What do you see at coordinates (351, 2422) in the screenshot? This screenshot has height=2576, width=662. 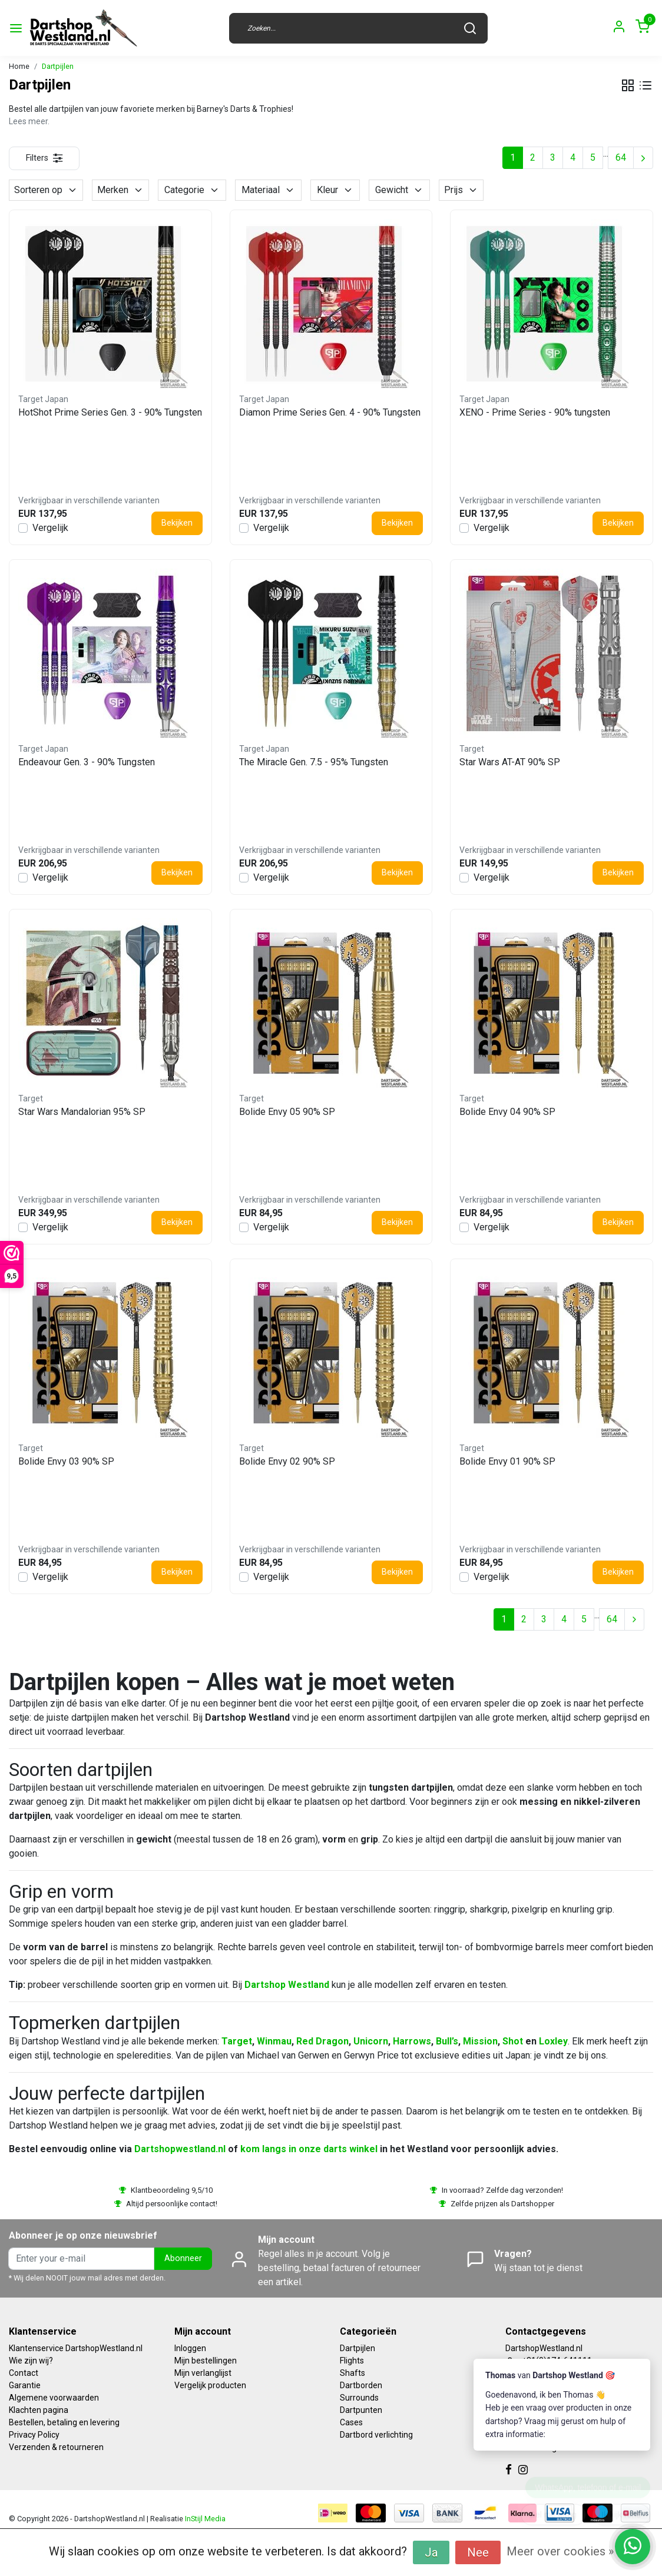 I see `Cases` at bounding box center [351, 2422].